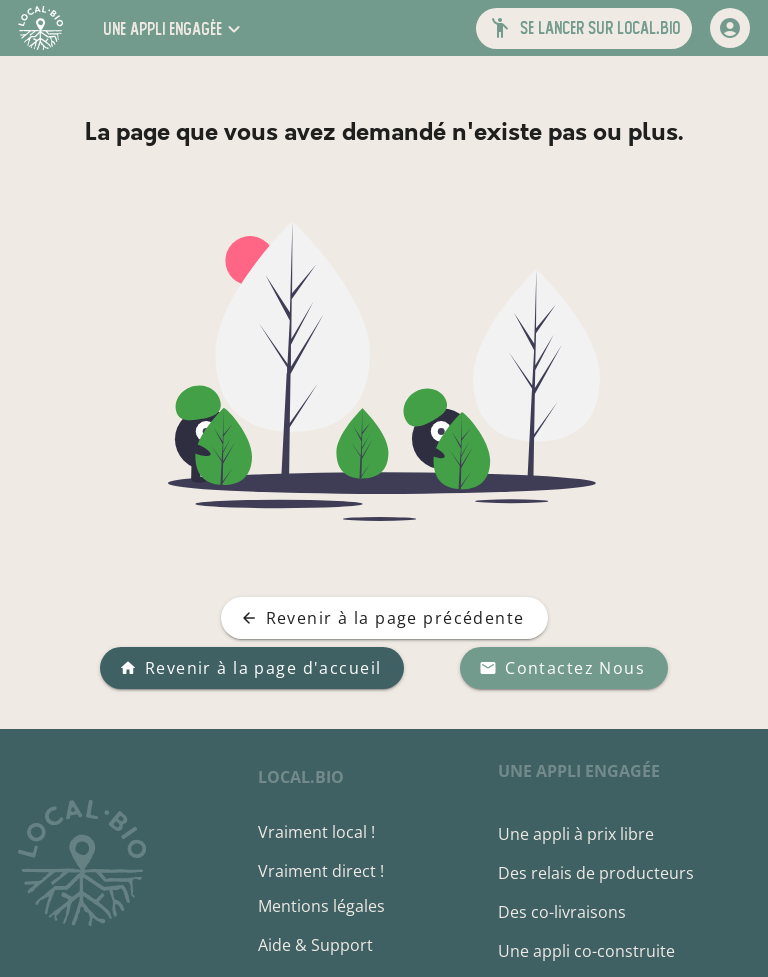  What do you see at coordinates (596, 873) in the screenshot?
I see `Des relais de producteurs` at bounding box center [596, 873].